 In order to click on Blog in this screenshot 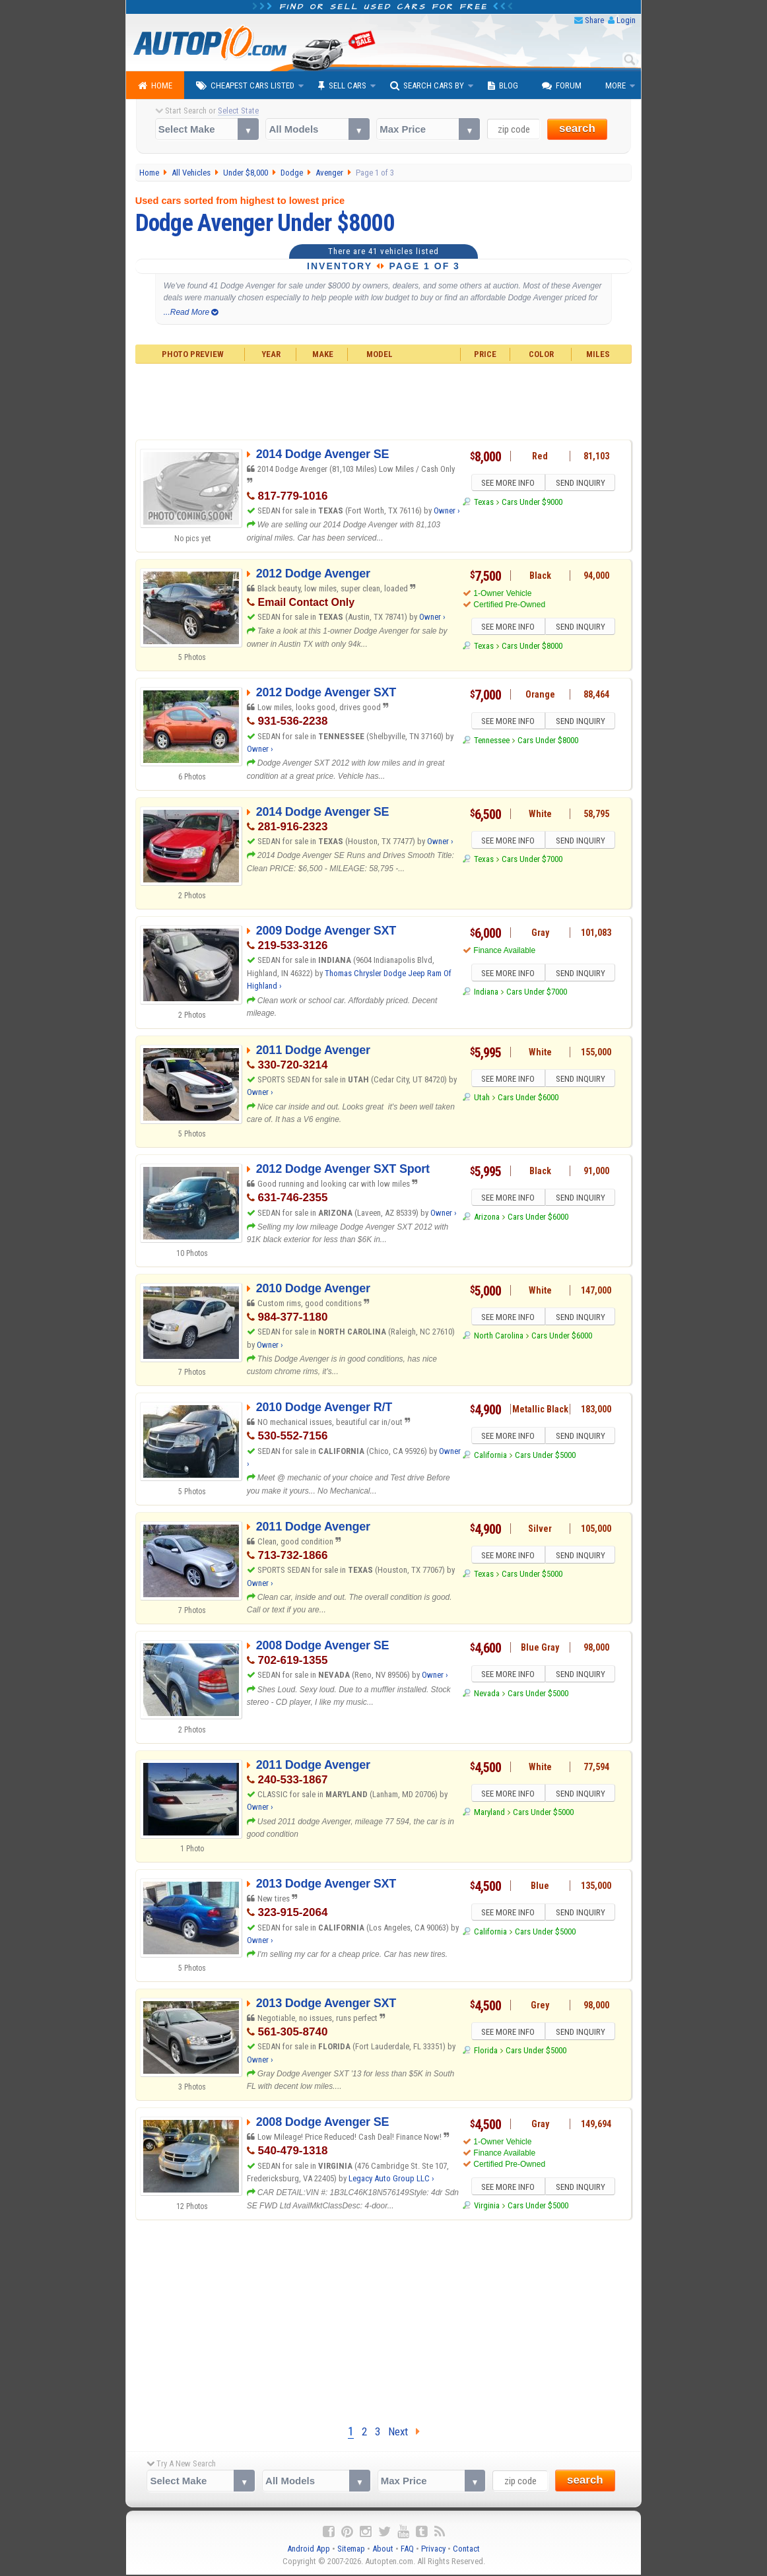, I will do `click(503, 85)`.